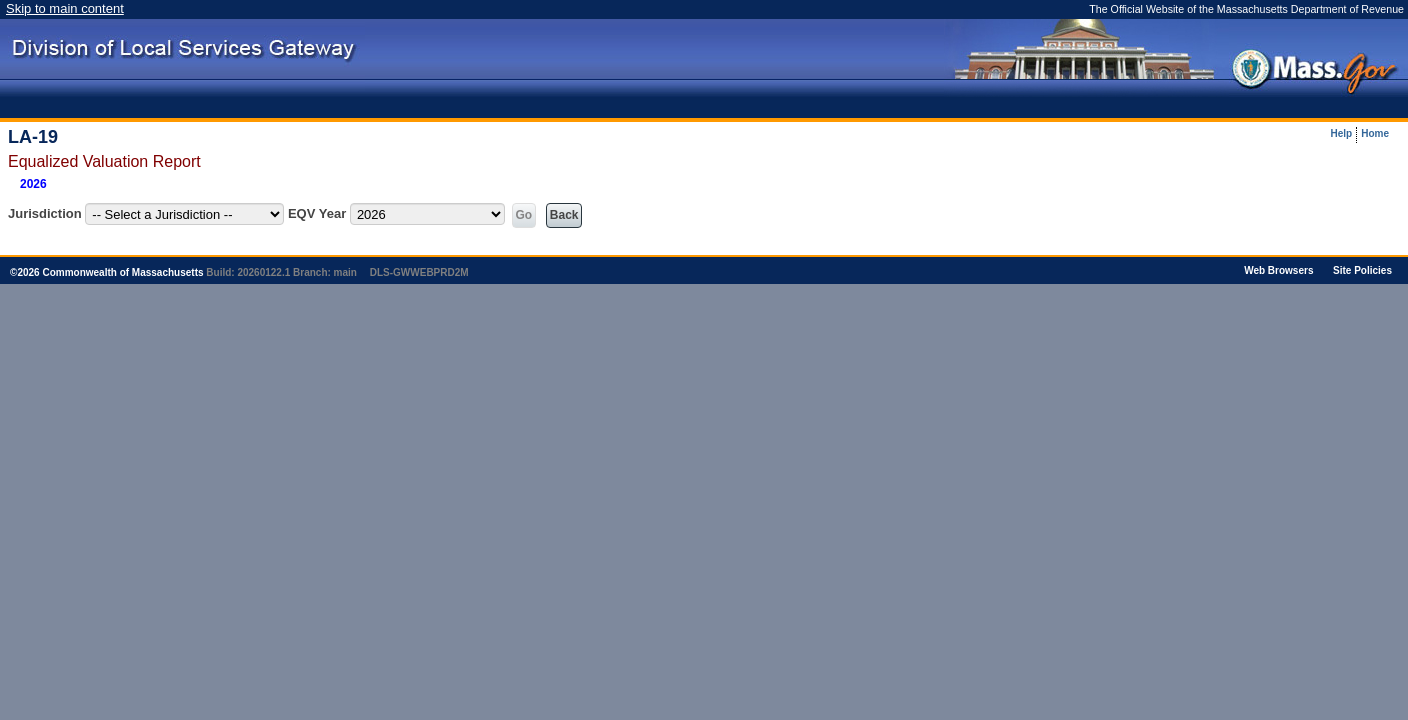  Describe the element at coordinates (564, 215) in the screenshot. I see `Back` at that location.